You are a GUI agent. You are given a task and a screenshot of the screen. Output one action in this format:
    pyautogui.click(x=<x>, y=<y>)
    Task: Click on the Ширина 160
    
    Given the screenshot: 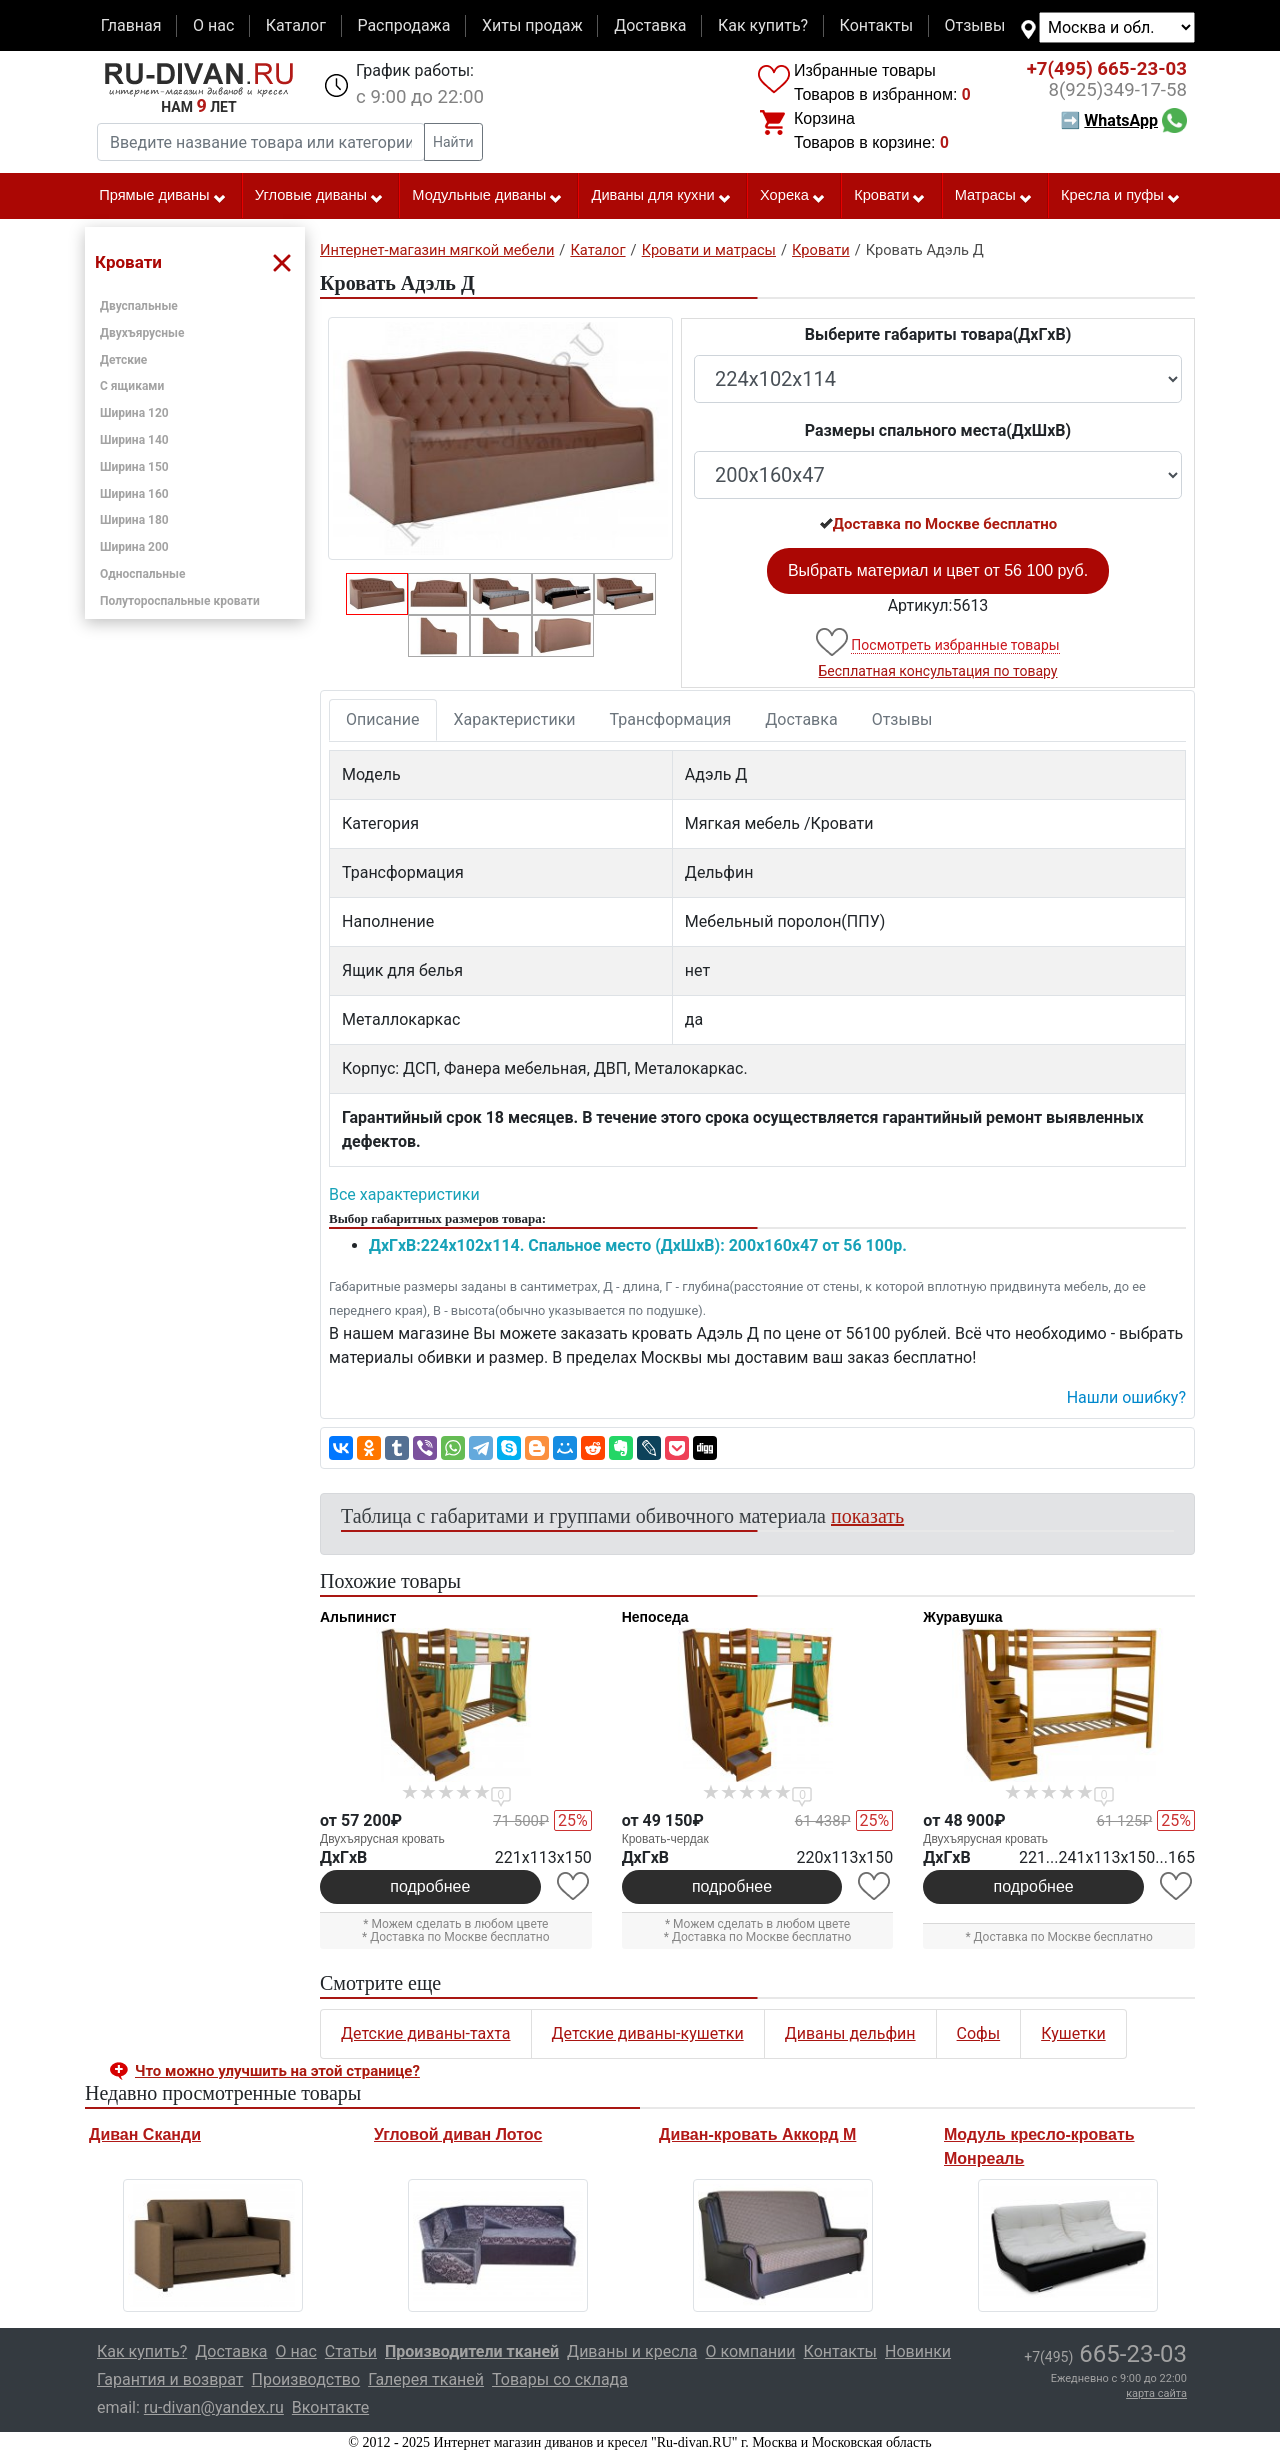 What is the action you would take?
    pyautogui.click(x=134, y=494)
    